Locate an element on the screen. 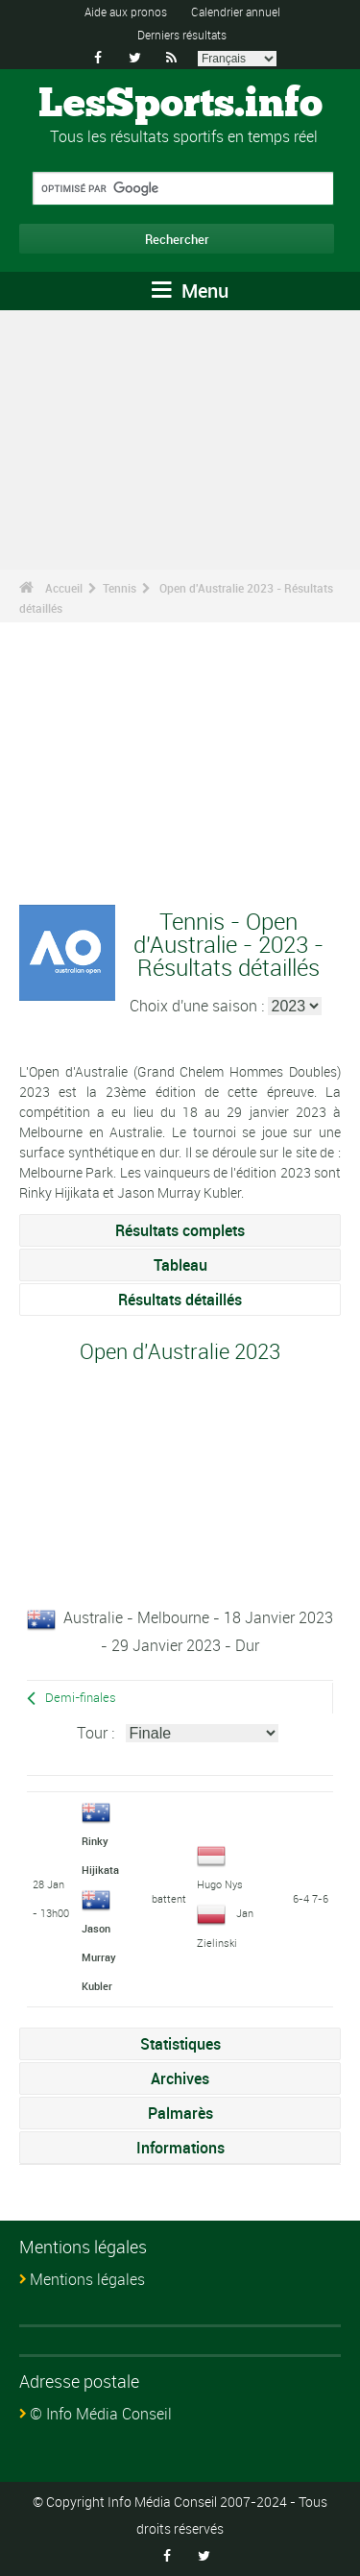 Image resolution: width=360 pixels, height=2576 pixels. Résultats détaillés is located at coordinates (180, 1299).